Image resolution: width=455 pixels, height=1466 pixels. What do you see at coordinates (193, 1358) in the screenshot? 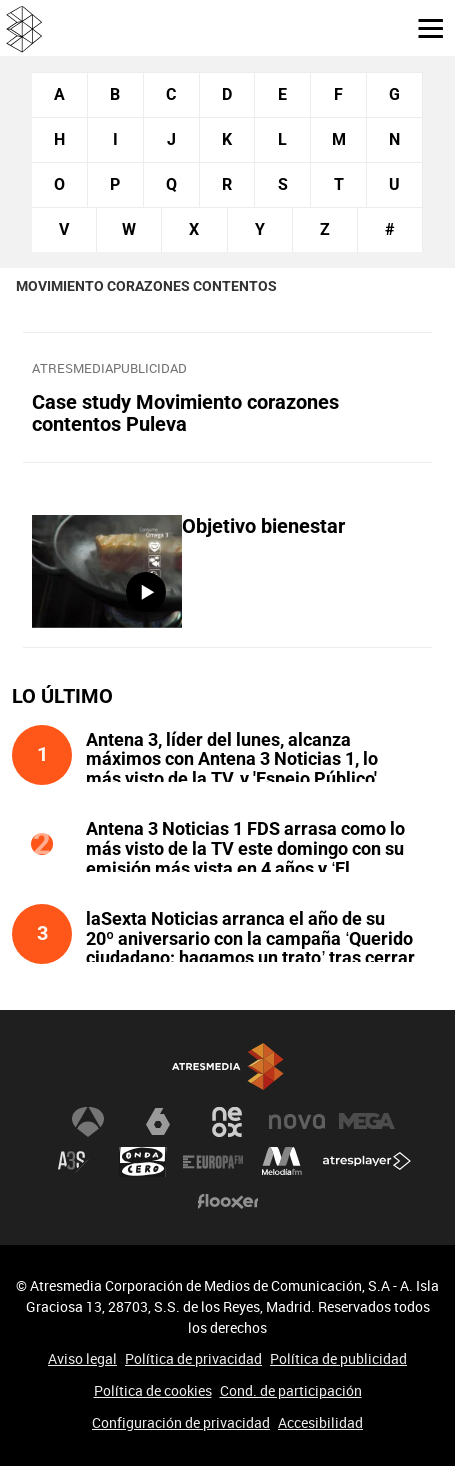
I see `Política de privacidad` at bounding box center [193, 1358].